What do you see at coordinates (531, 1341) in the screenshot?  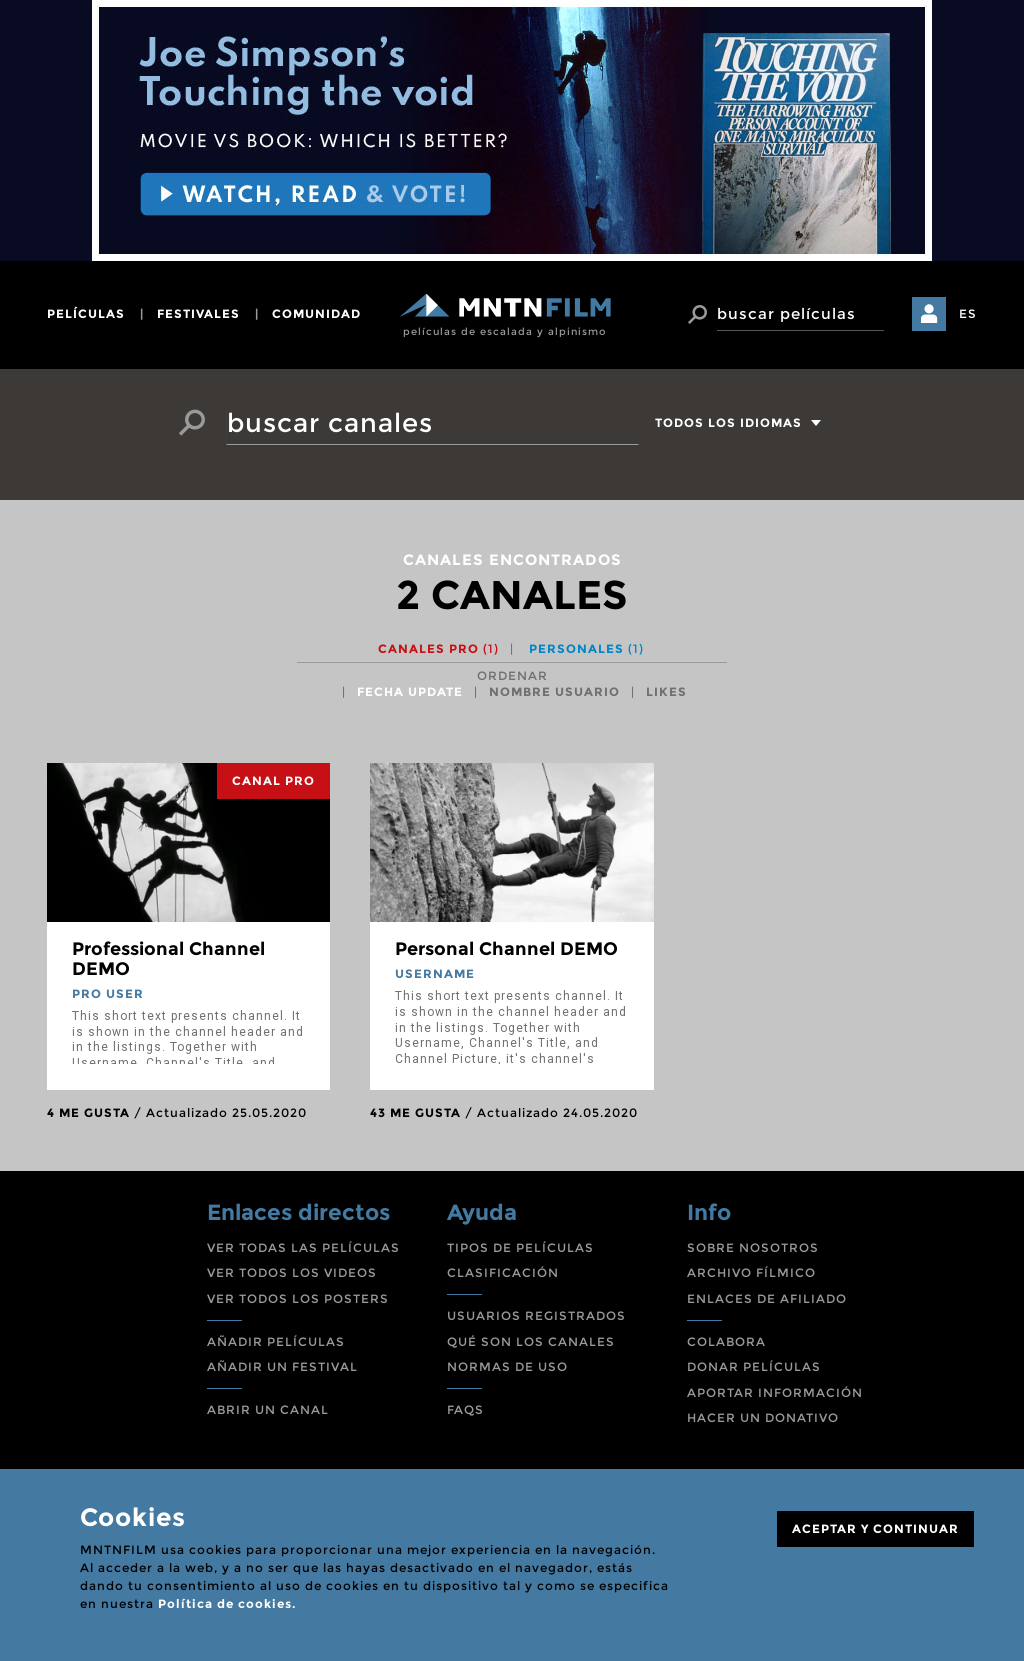 I see `QUÉ SON LOS CANALES` at bounding box center [531, 1341].